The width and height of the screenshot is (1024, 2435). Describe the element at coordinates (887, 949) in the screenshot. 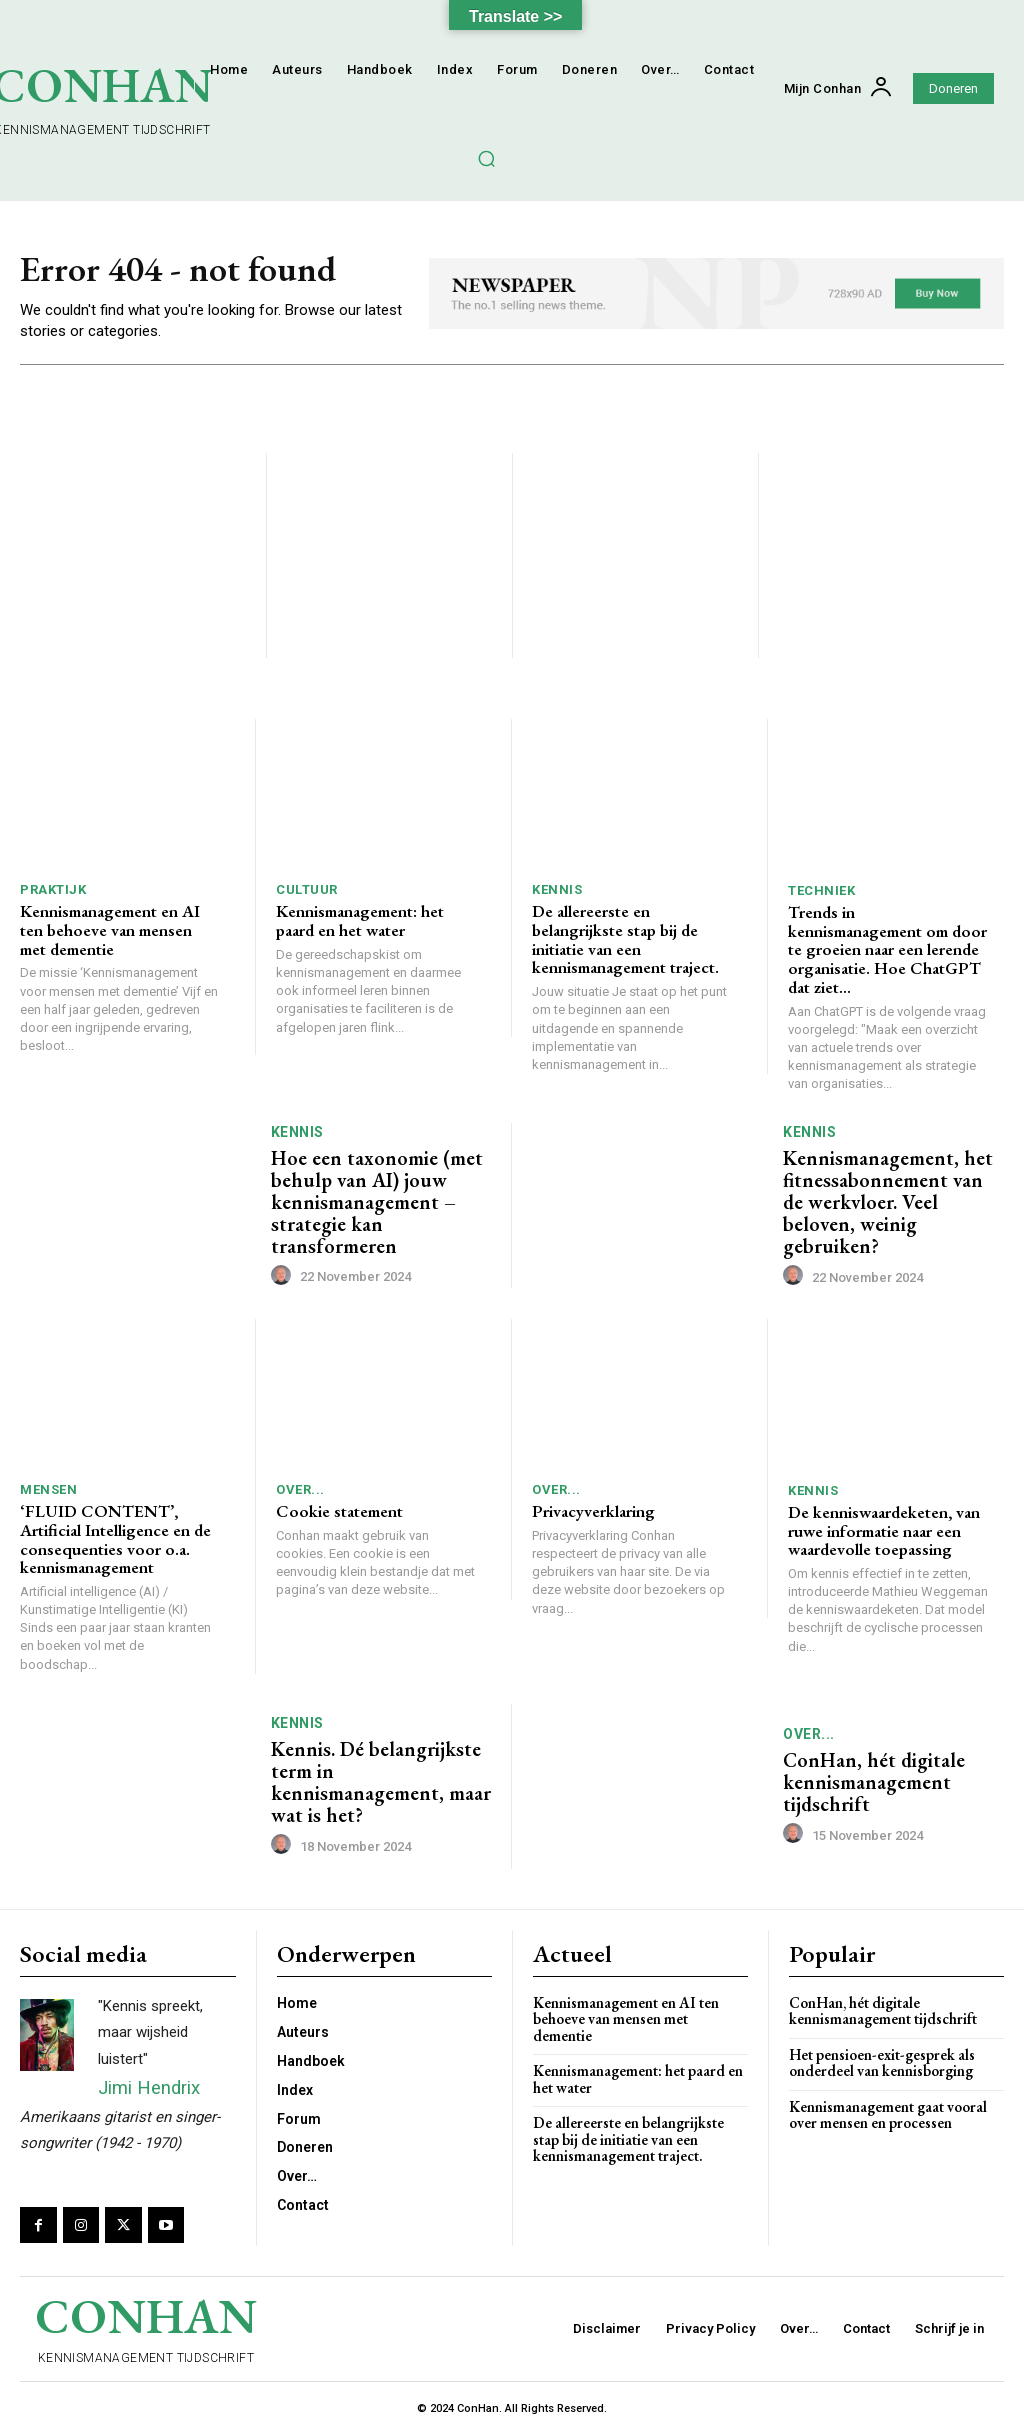

I see `Trends in kennismanagement om door te groeien naar een lerende organisatie. Hoe ChatGPT dat ziet…` at that location.